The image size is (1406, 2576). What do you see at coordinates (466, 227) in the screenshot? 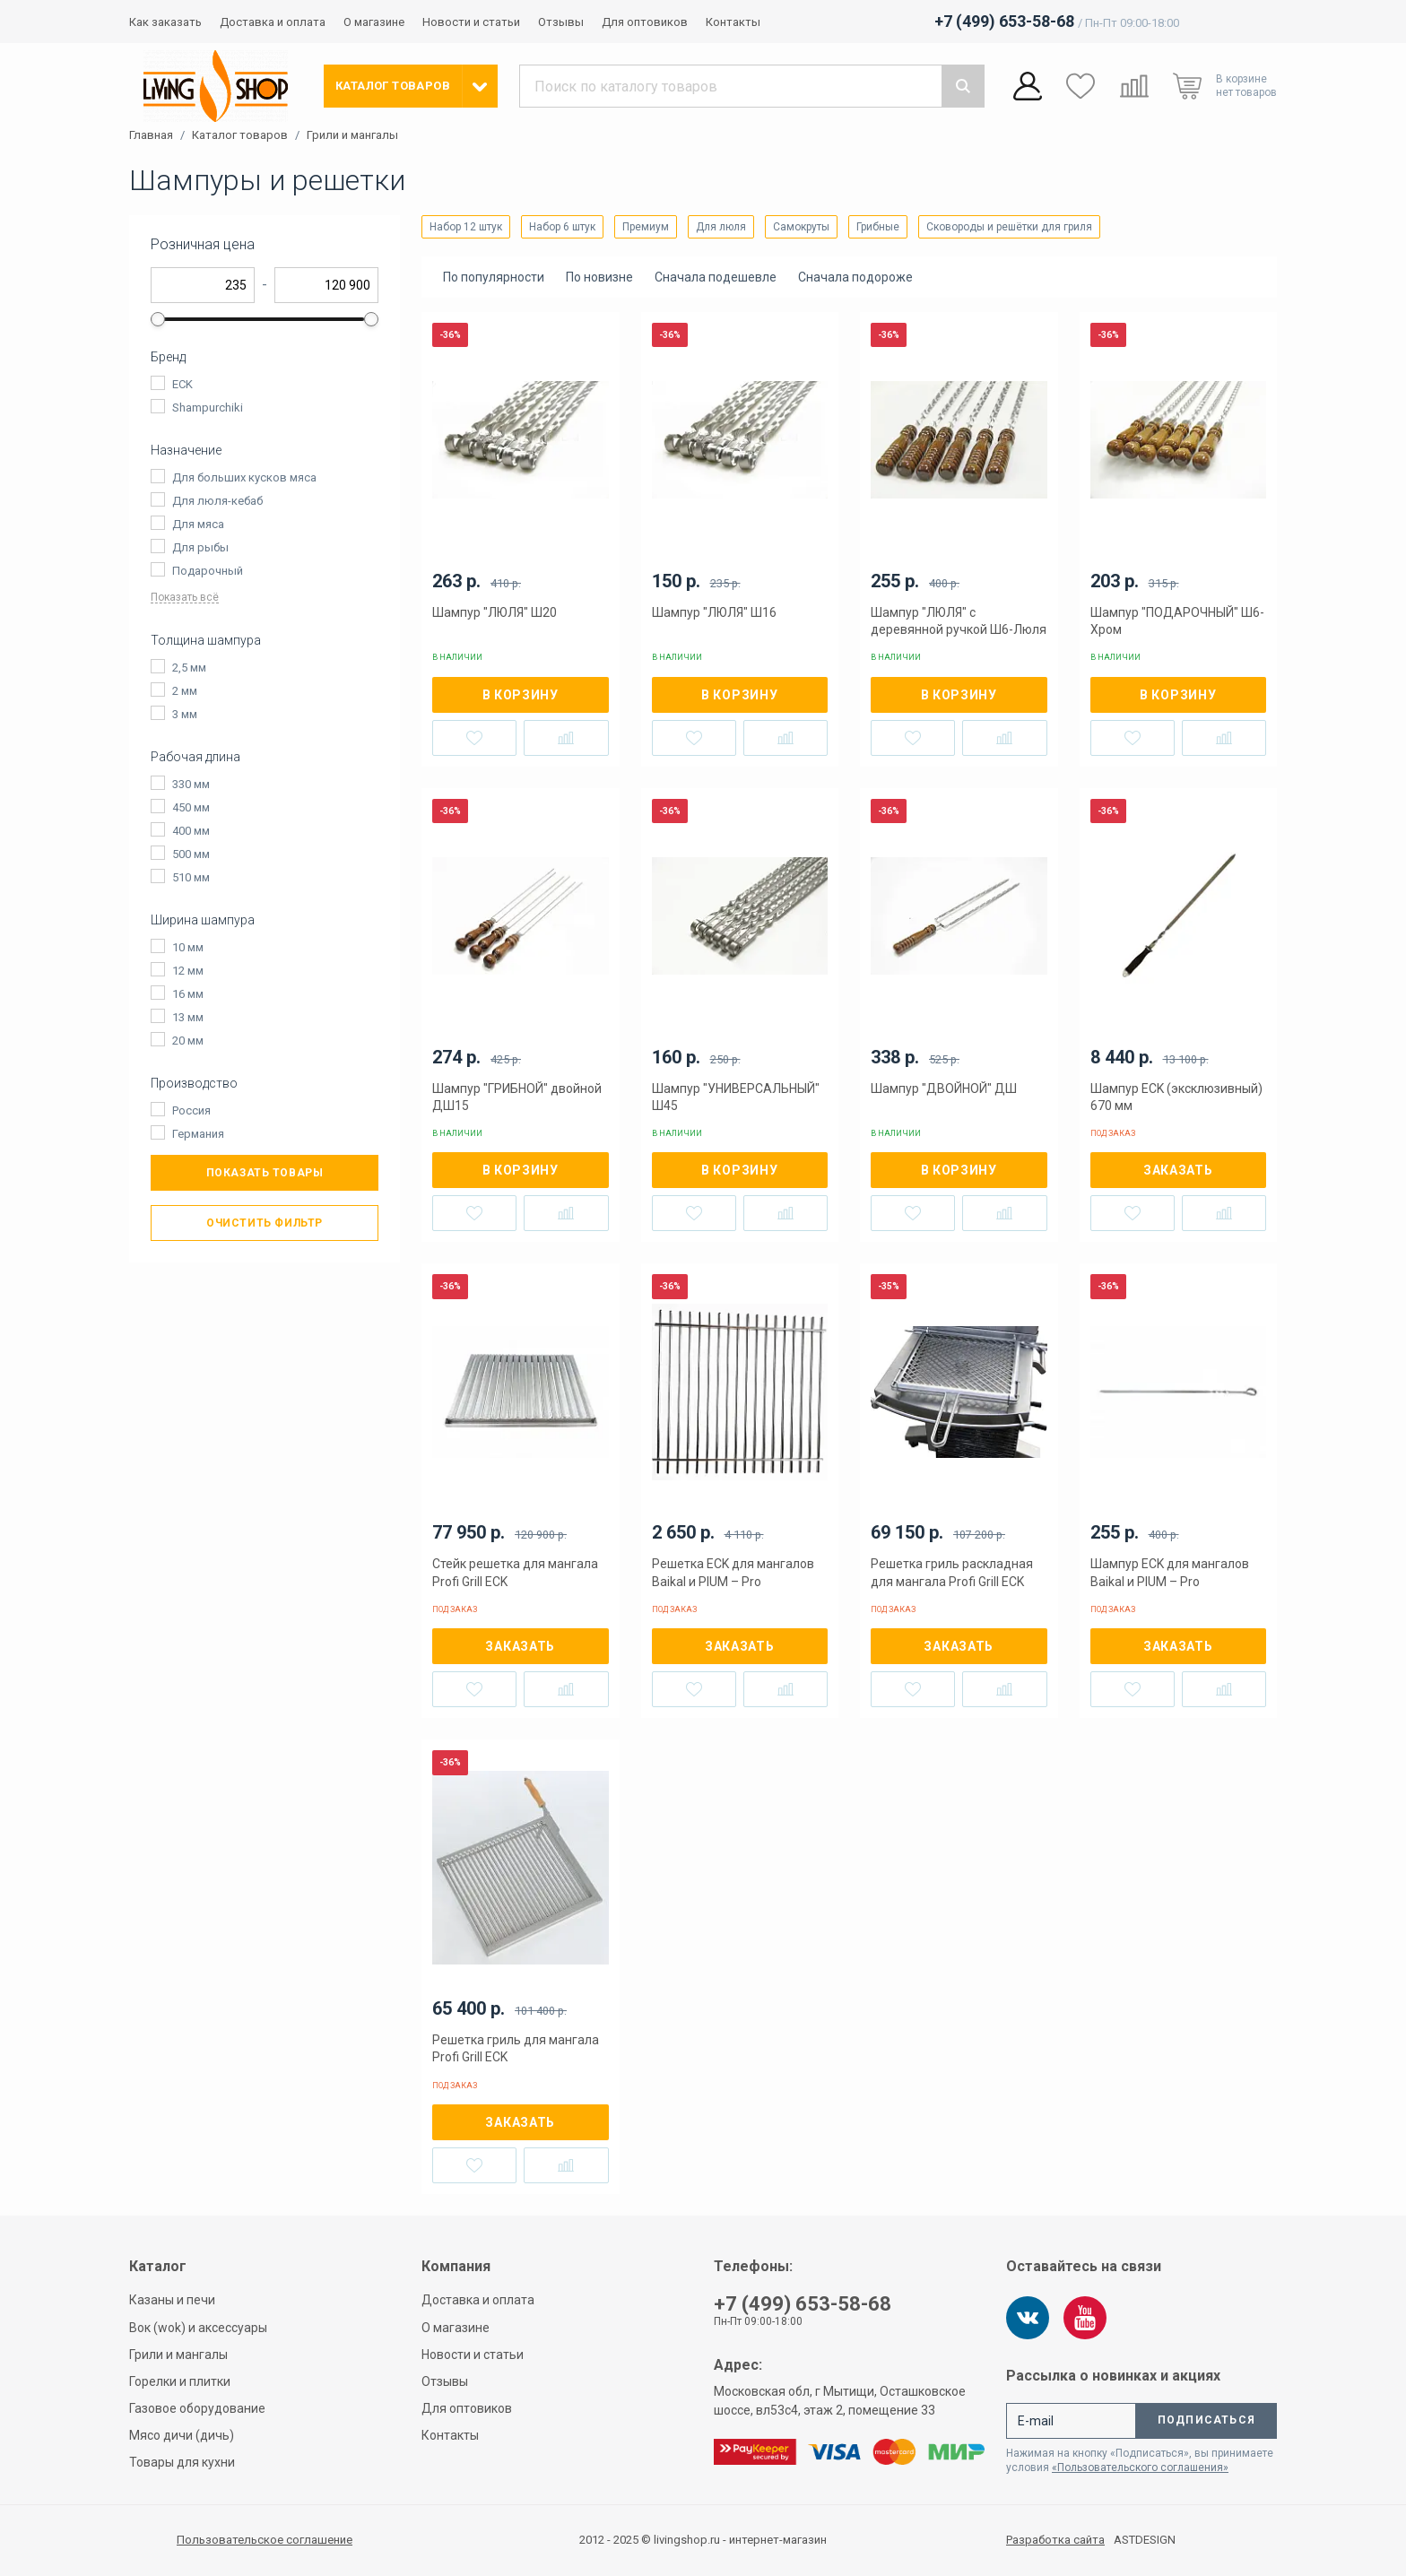
I see `Набор 12 штук` at bounding box center [466, 227].